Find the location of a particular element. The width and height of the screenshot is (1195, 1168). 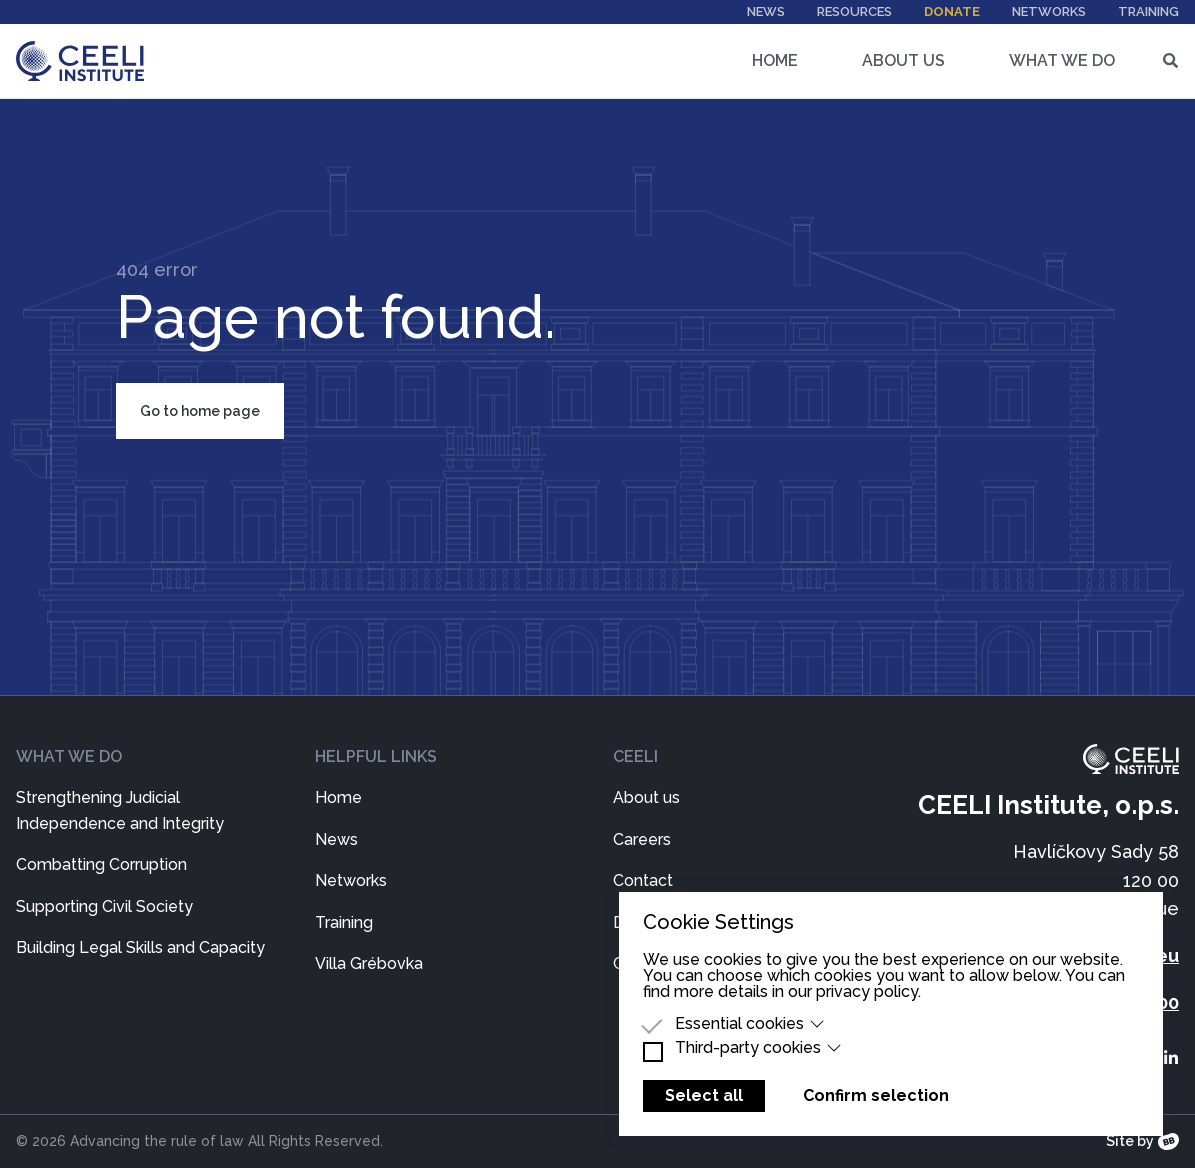

Confirm selection is located at coordinates (876, 1095).